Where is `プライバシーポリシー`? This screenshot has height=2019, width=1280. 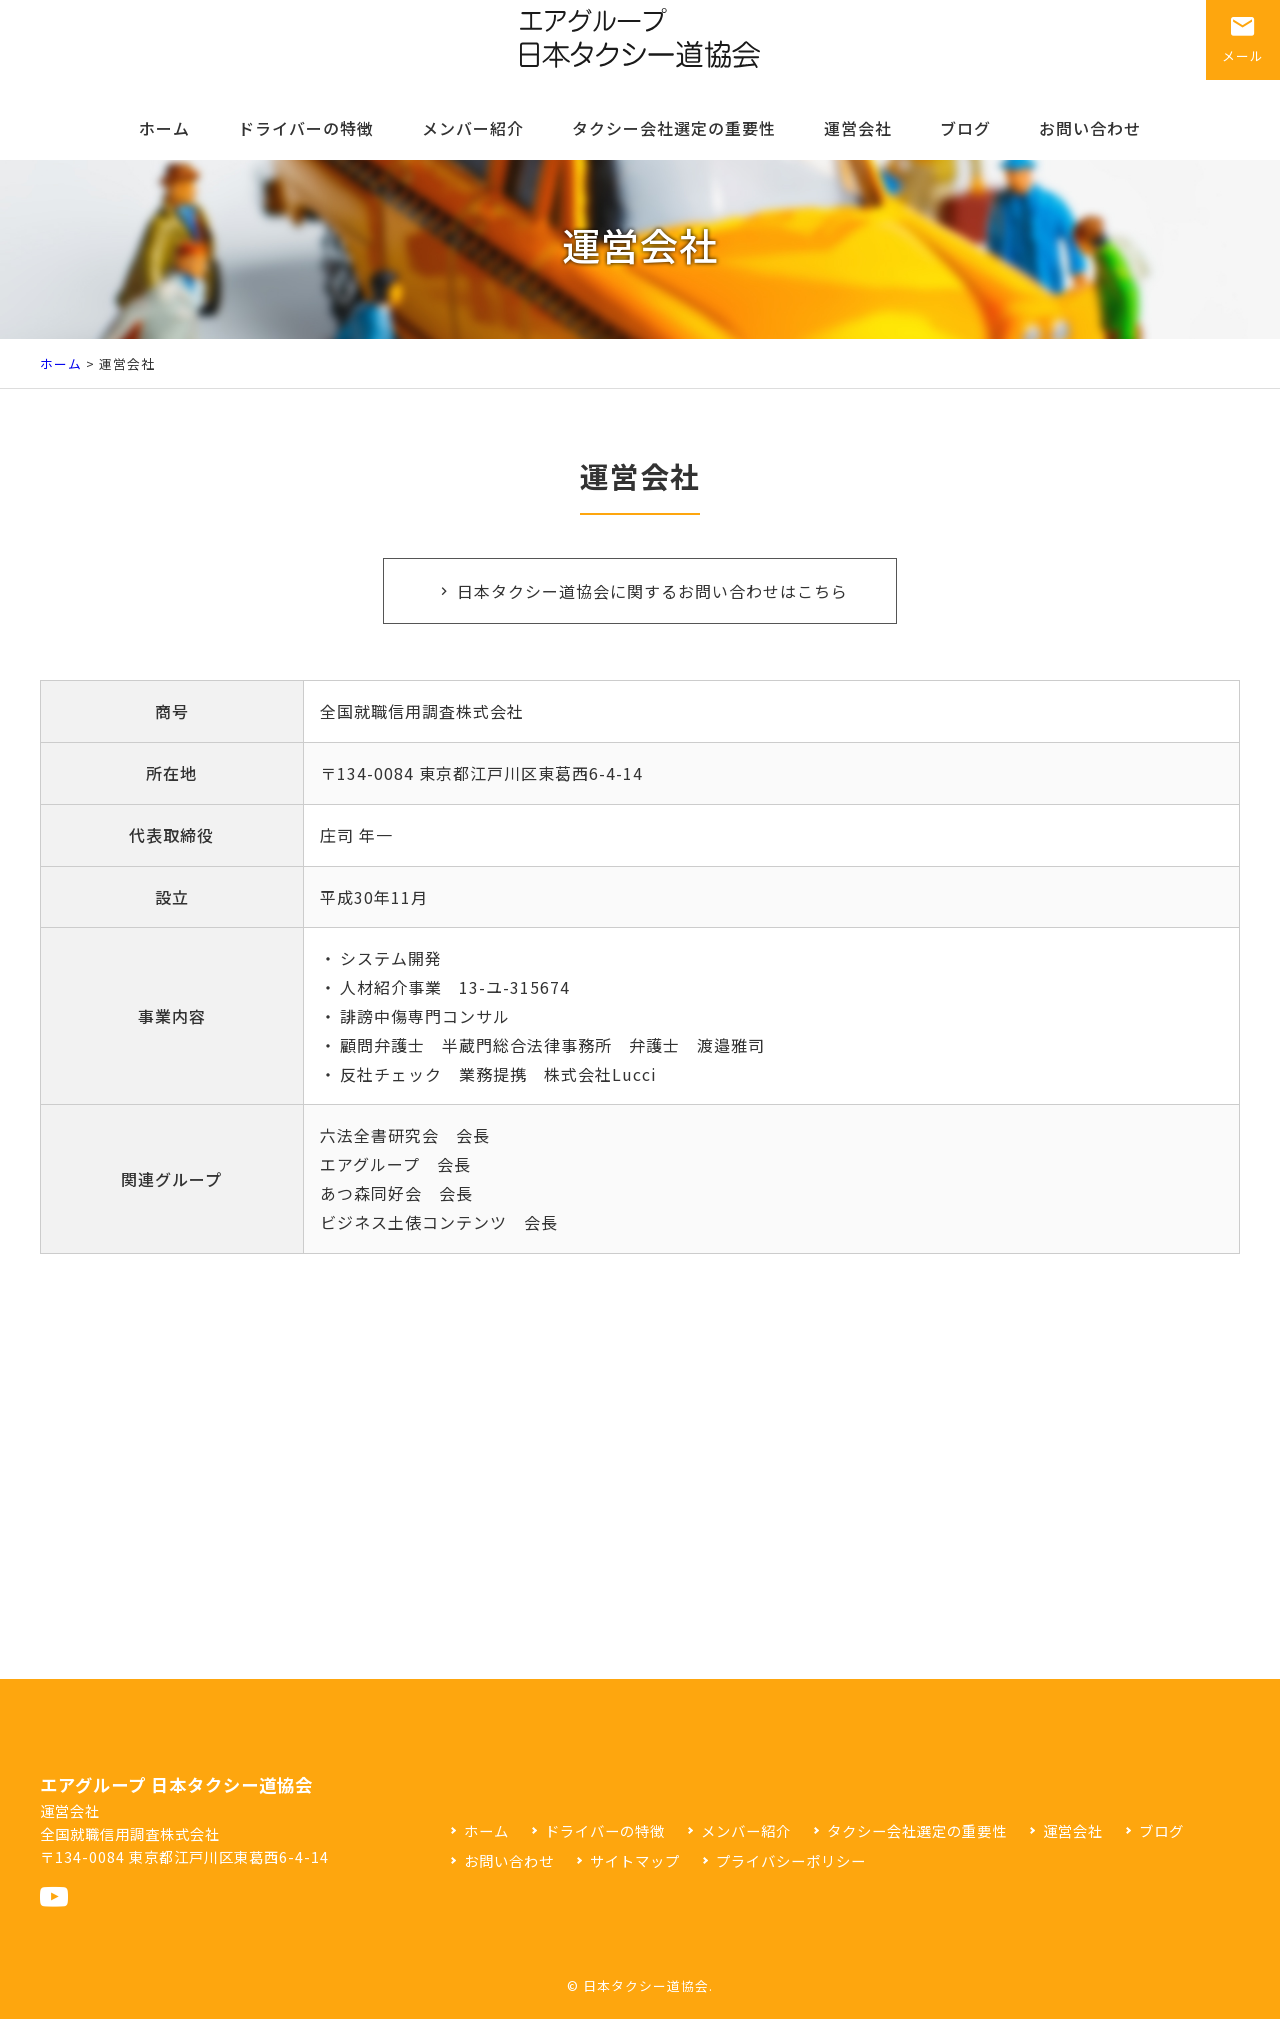 プライバシーポリシー is located at coordinates (791, 1860).